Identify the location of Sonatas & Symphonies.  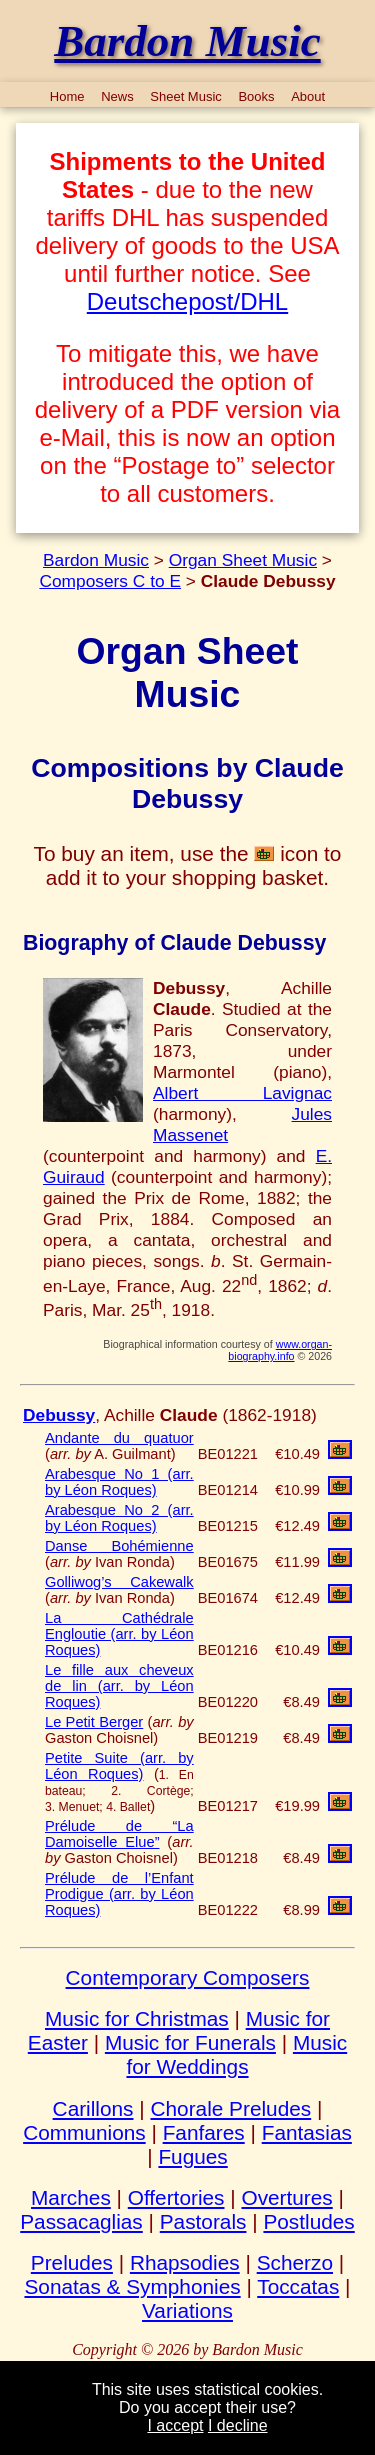
(132, 2286).